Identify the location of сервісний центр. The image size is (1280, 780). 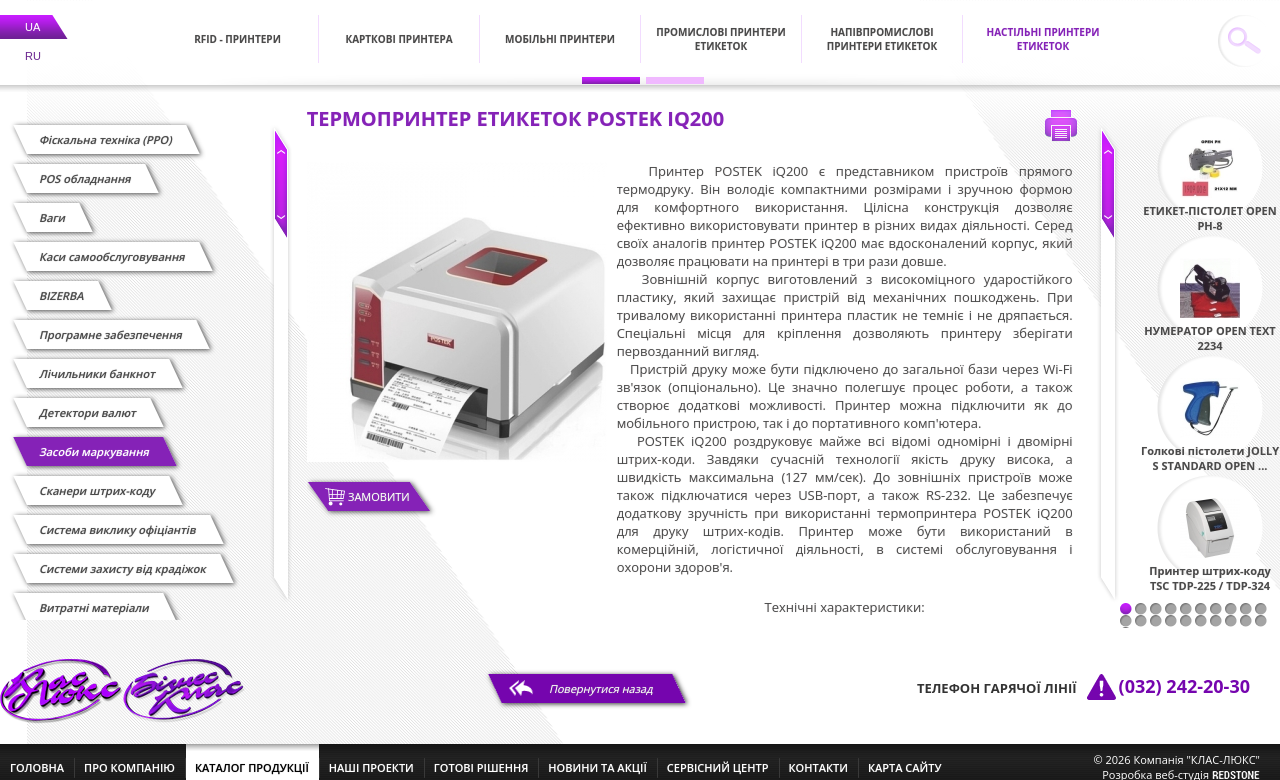
(718, 755).